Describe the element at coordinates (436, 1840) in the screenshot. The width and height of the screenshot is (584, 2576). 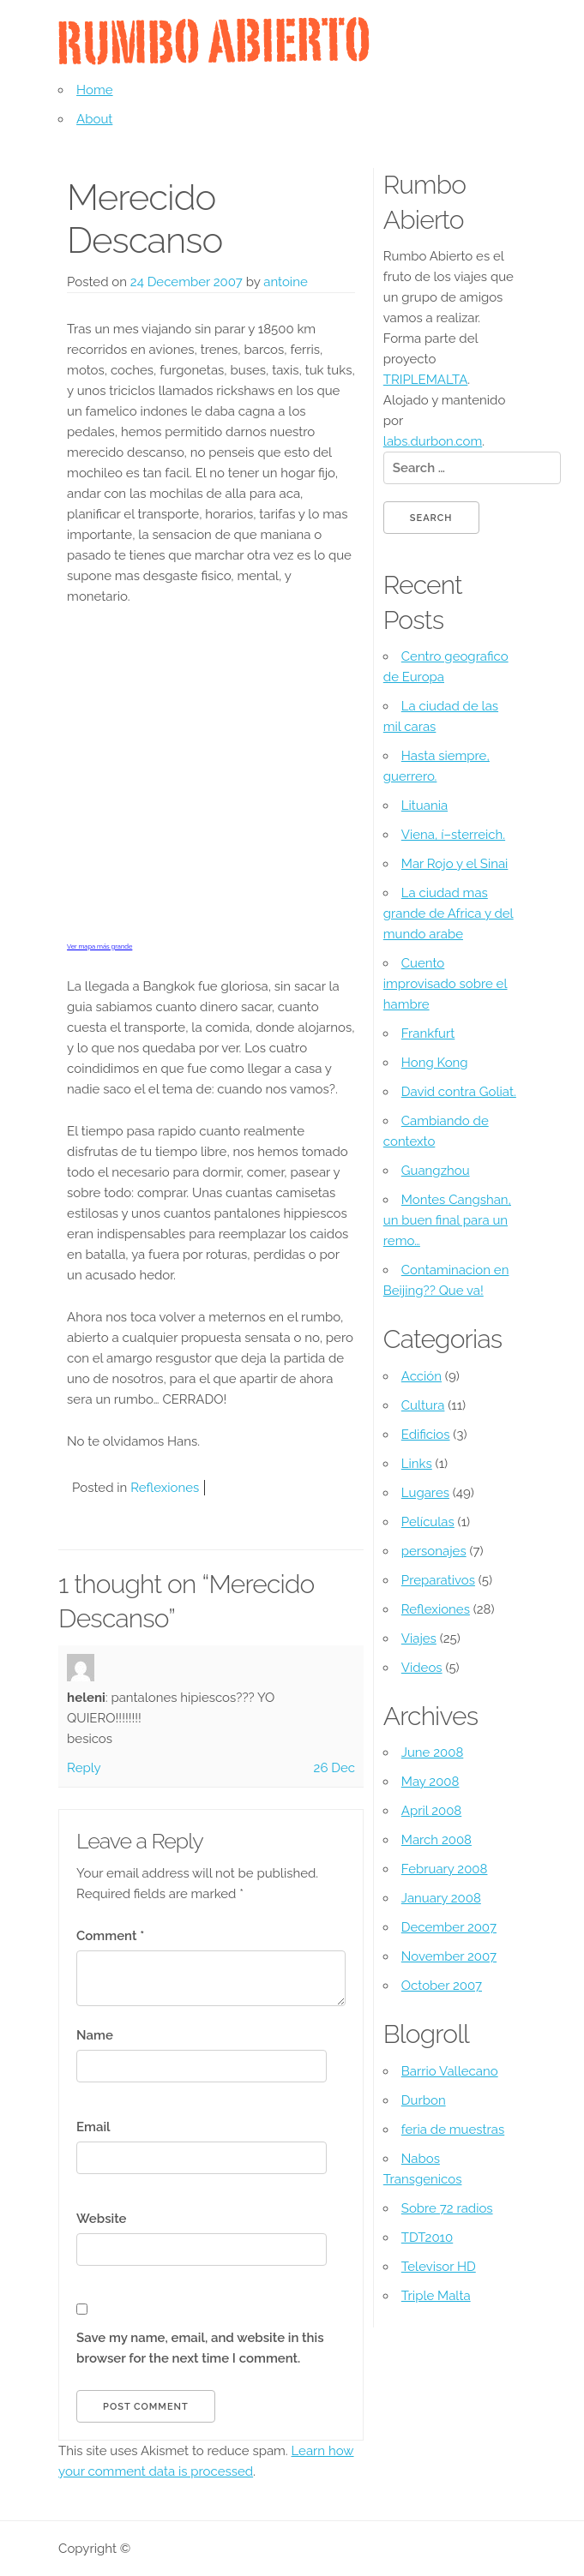
I see `March 2008` at that location.